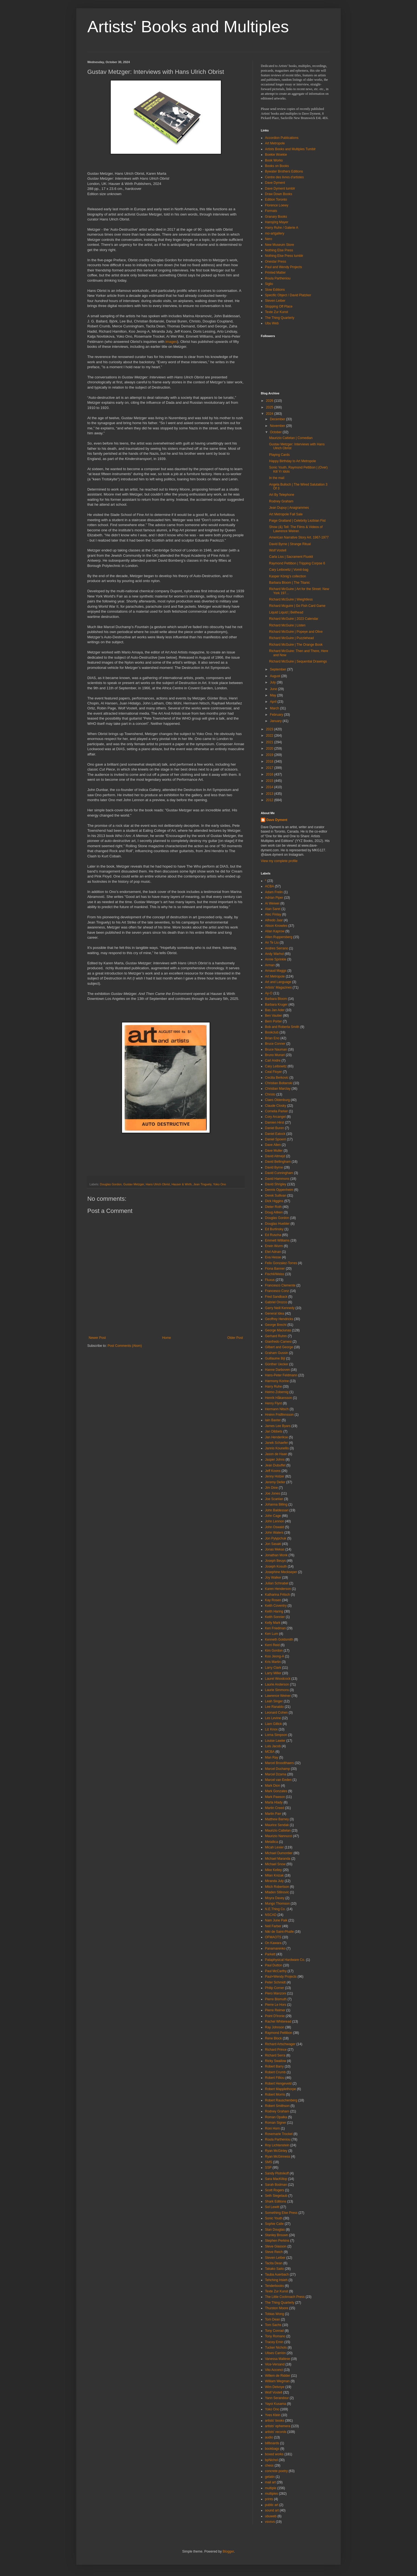 The height and width of the screenshot is (2576, 417). Describe the element at coordinates (276, 1302) in the screenshot. I see `Gabriel Orozco` at that location.